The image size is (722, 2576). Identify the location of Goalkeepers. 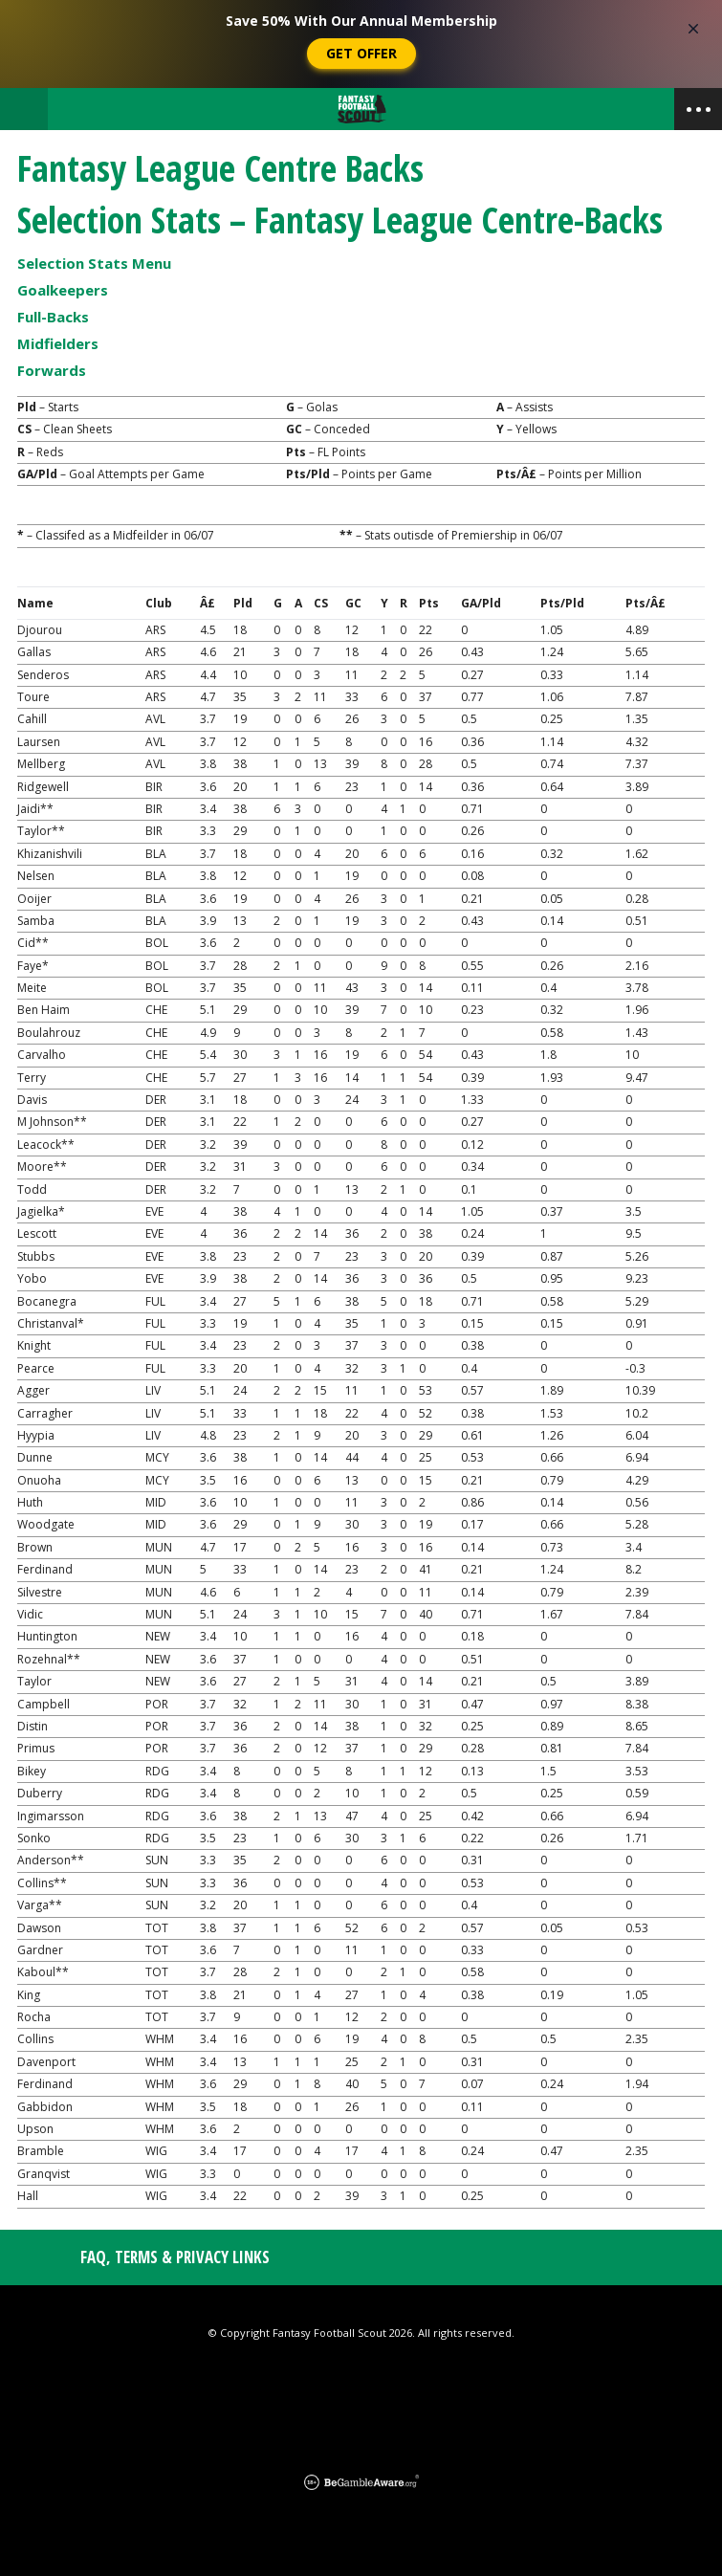
(62, 289).